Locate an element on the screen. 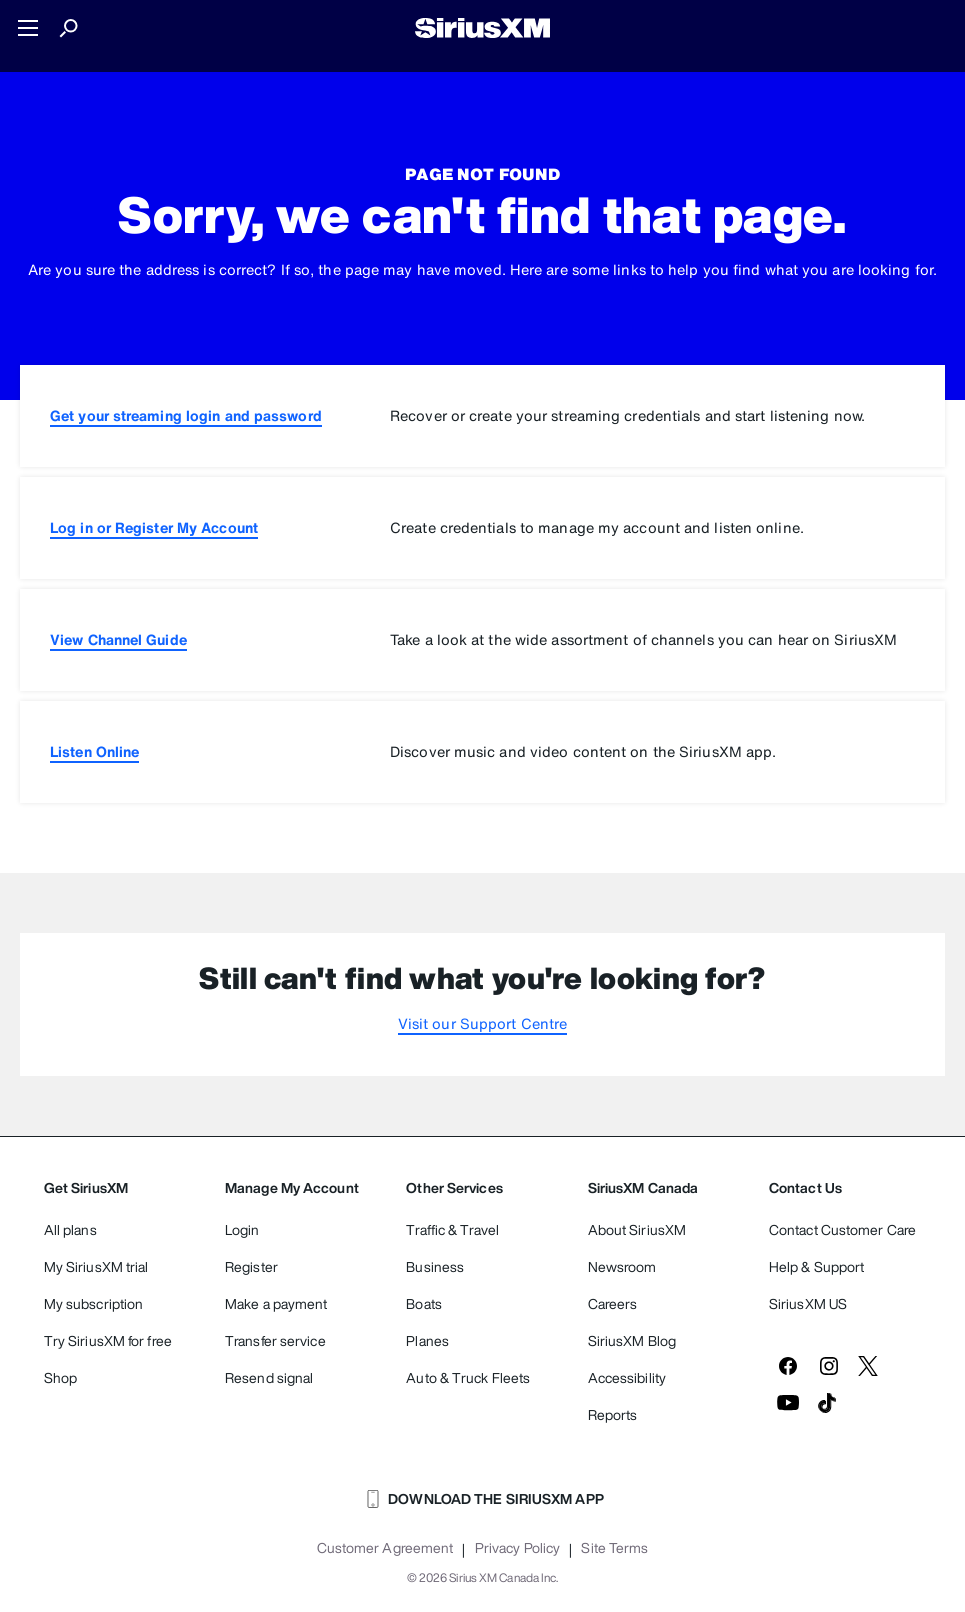 The height and width of the screenshot is (1612, 965). Traffic & Travel is located at coordinates (452, 1229).